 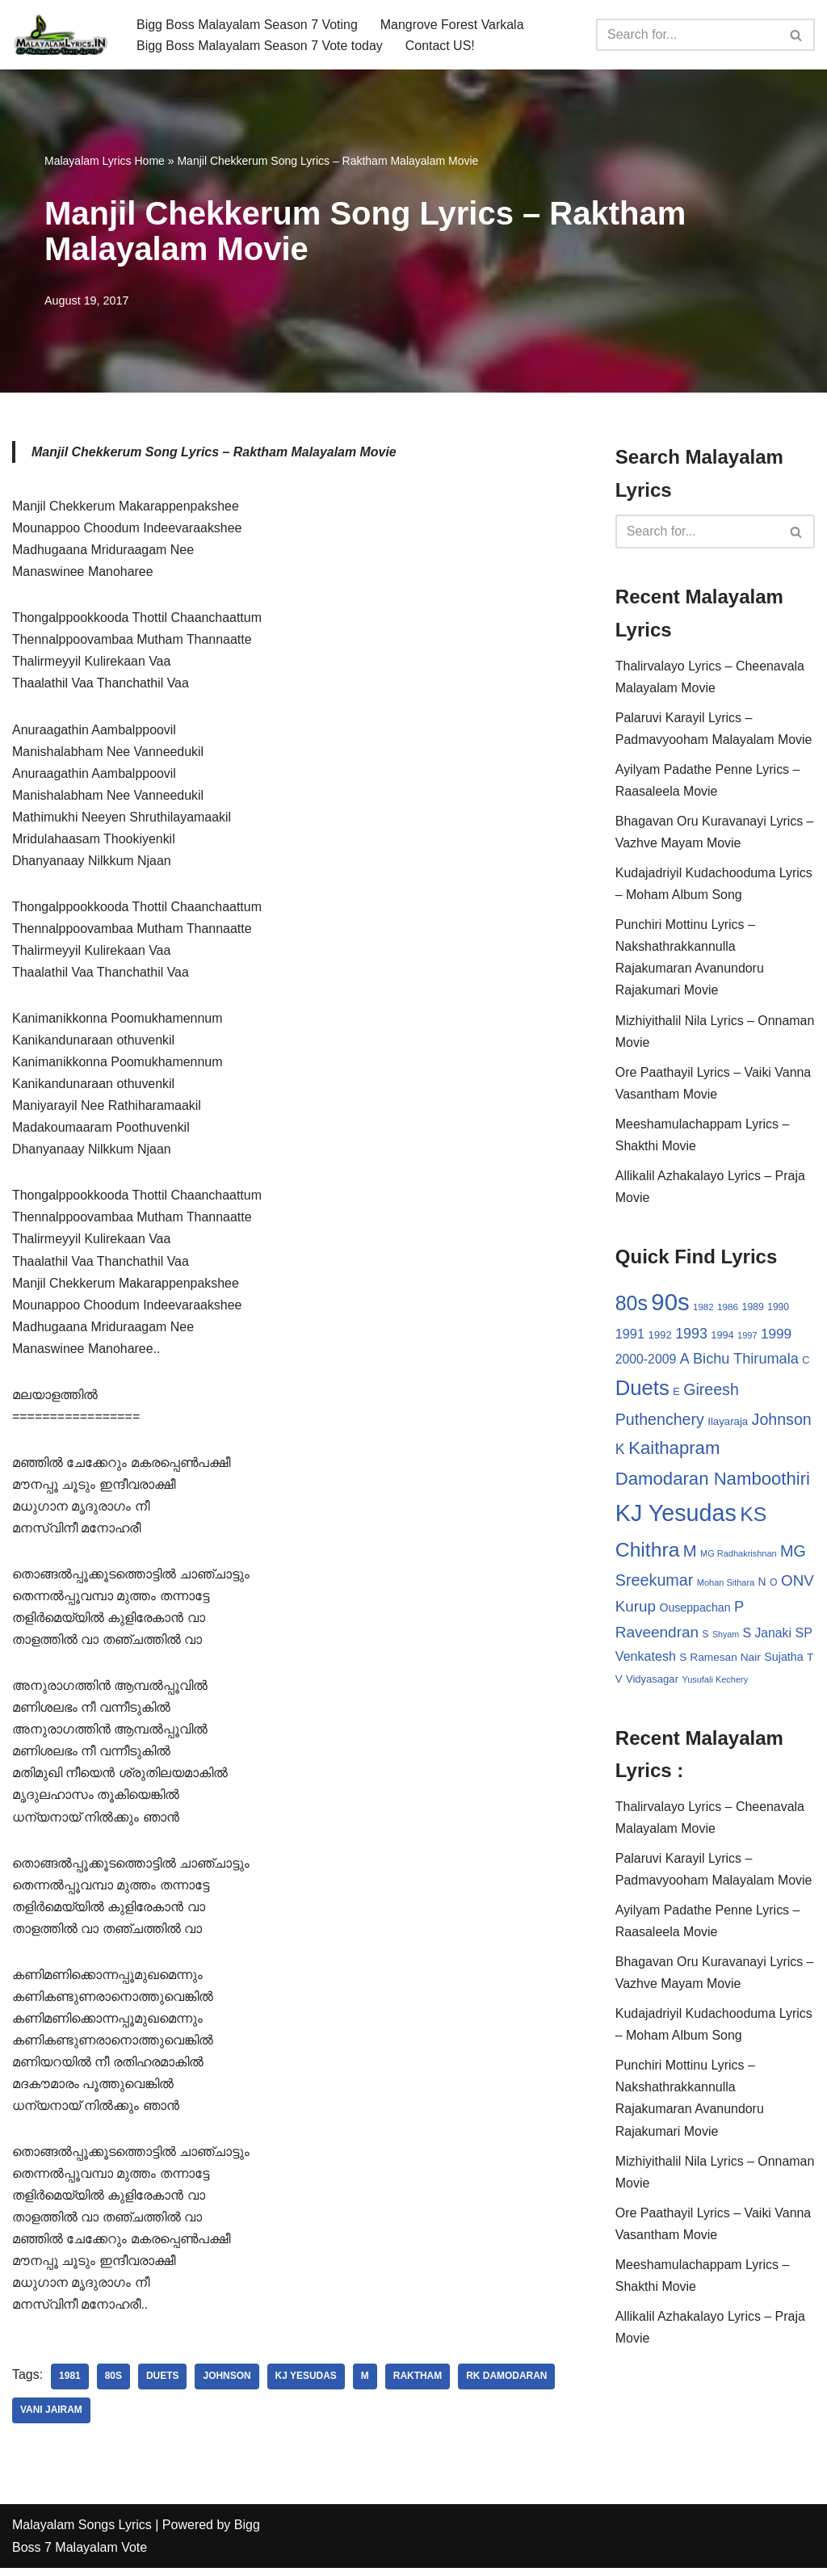 I want to click on Vidyasagar [Vidyasagar (33 items)], so click(x=652, y=1683).